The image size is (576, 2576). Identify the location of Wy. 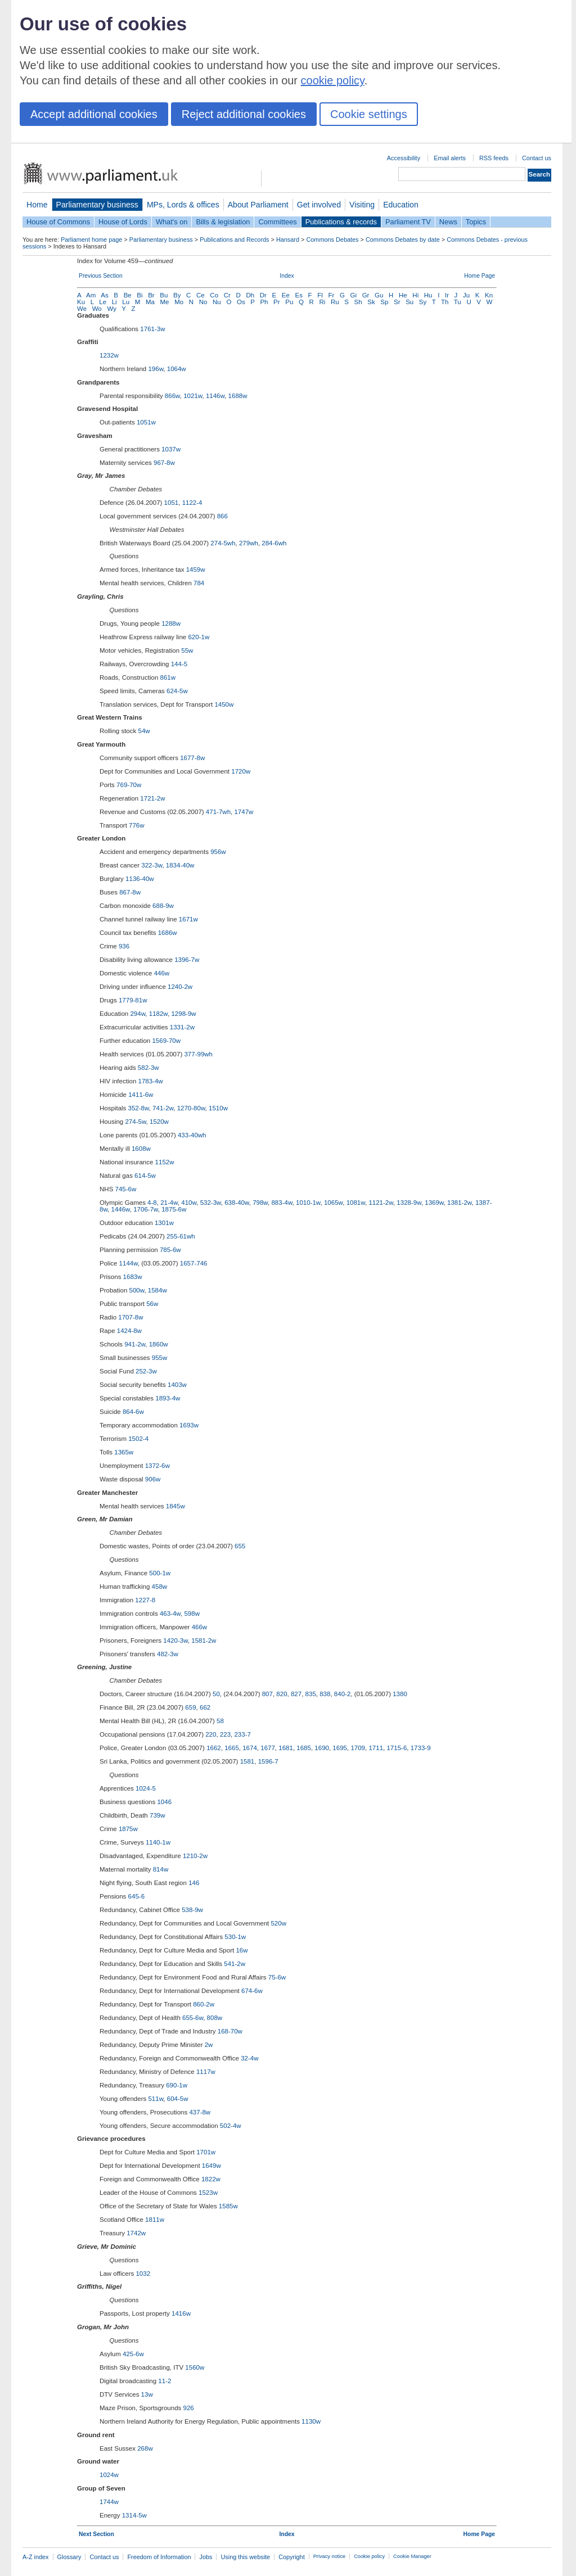
(111, 308).